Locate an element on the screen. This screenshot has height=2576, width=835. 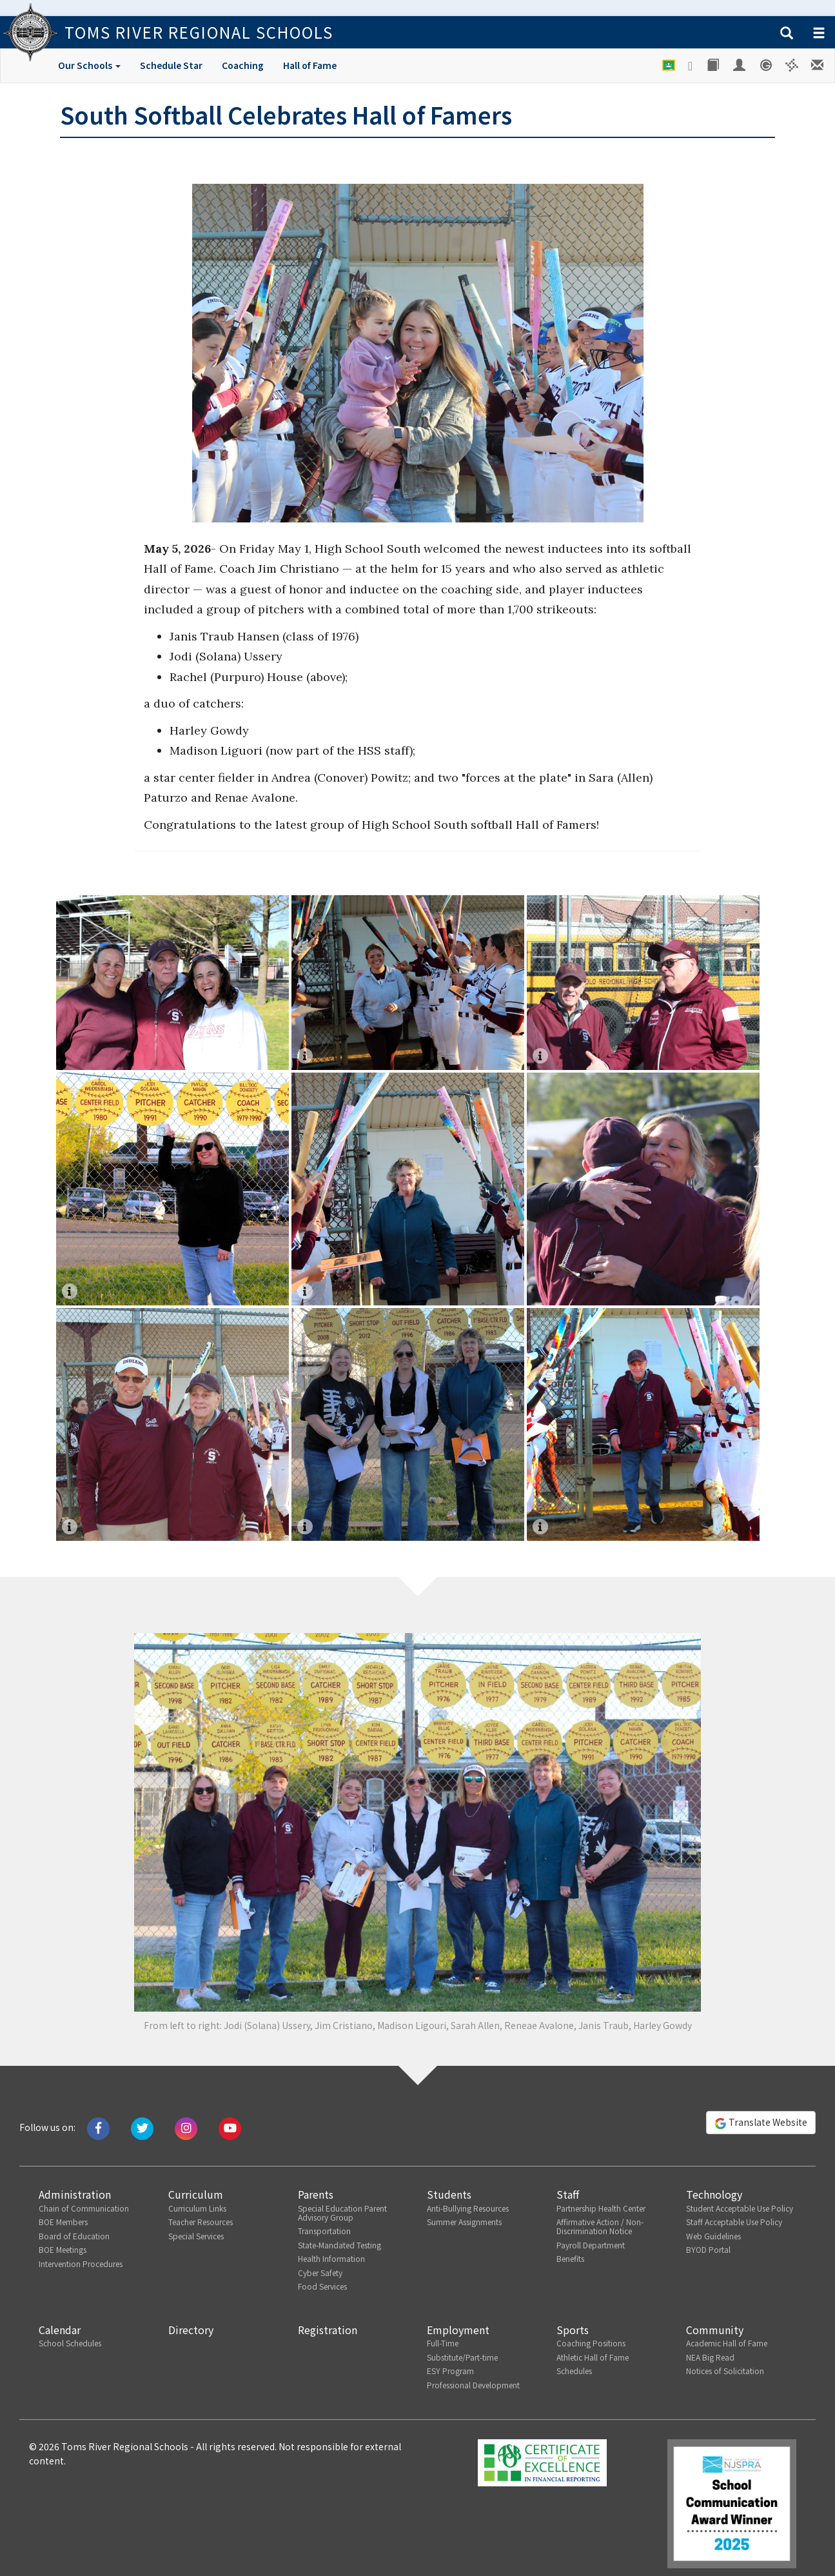
[Google Classroom] is located at coordinates (669, 65).